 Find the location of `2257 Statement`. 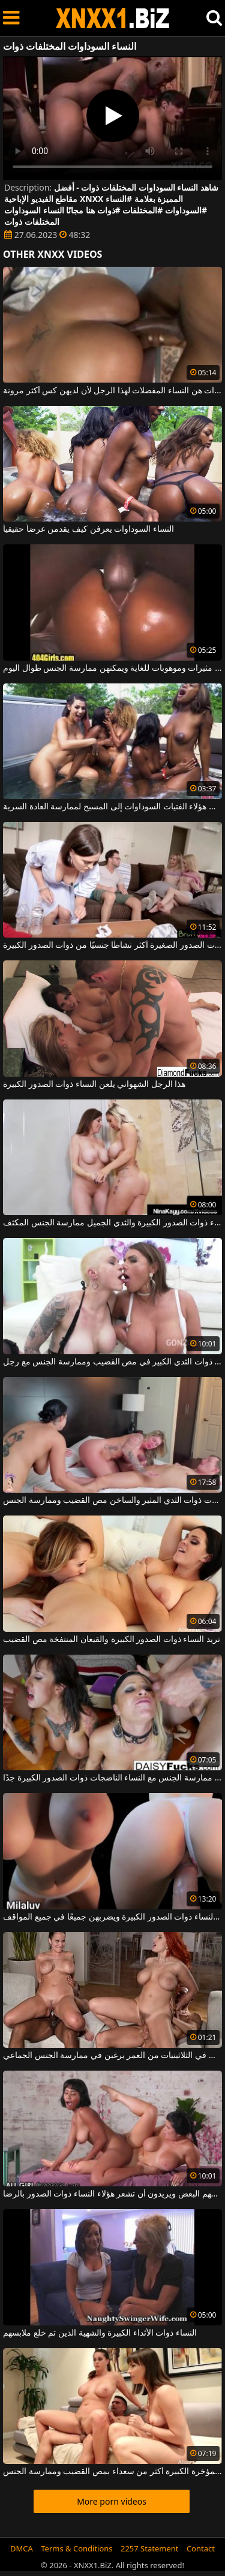

2257 Statement is located at coordinates (150, 2548).